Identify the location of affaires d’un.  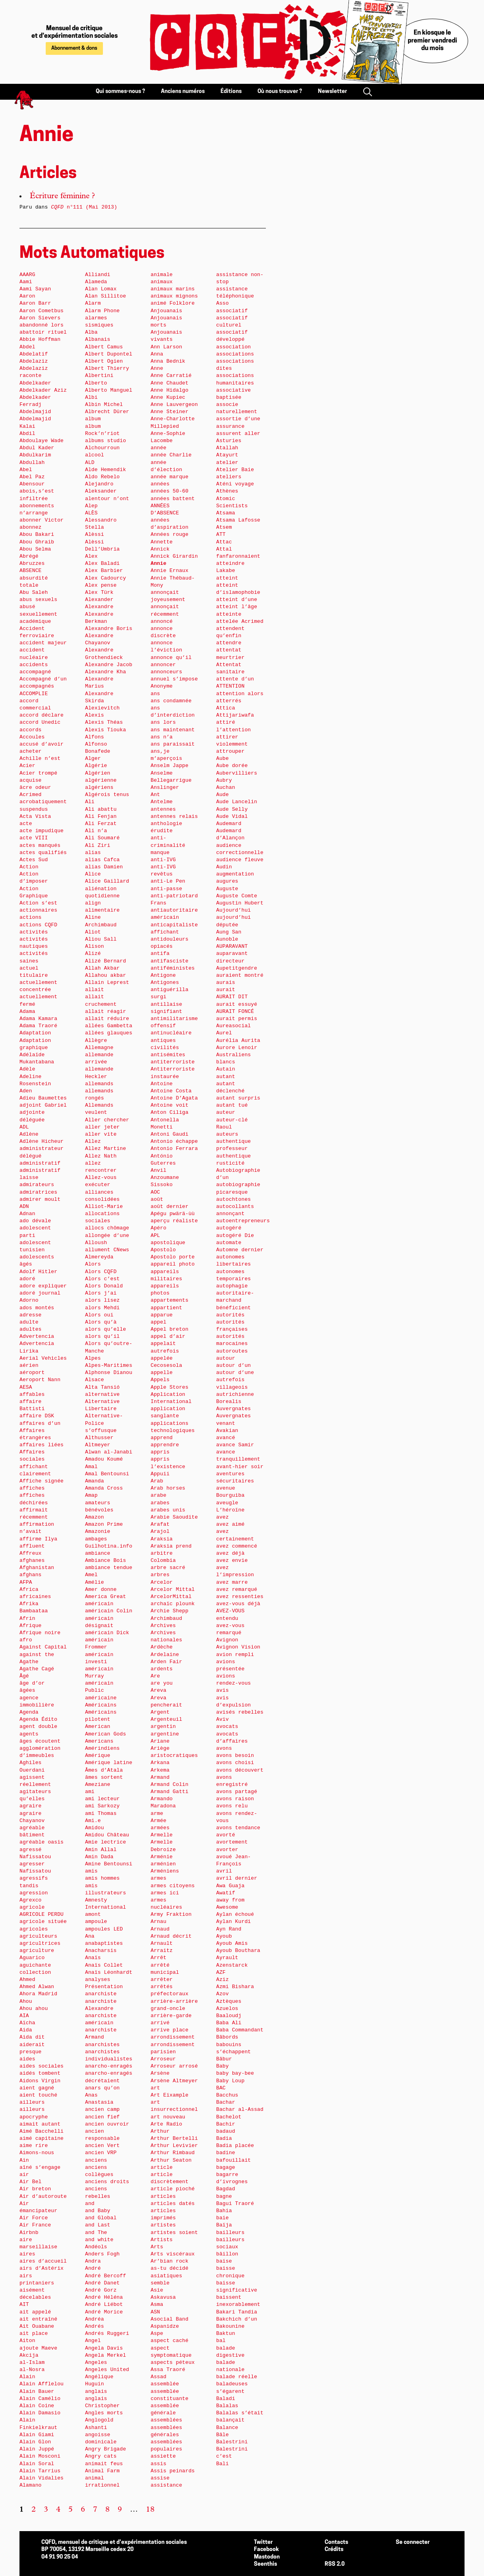
(39, 1423).